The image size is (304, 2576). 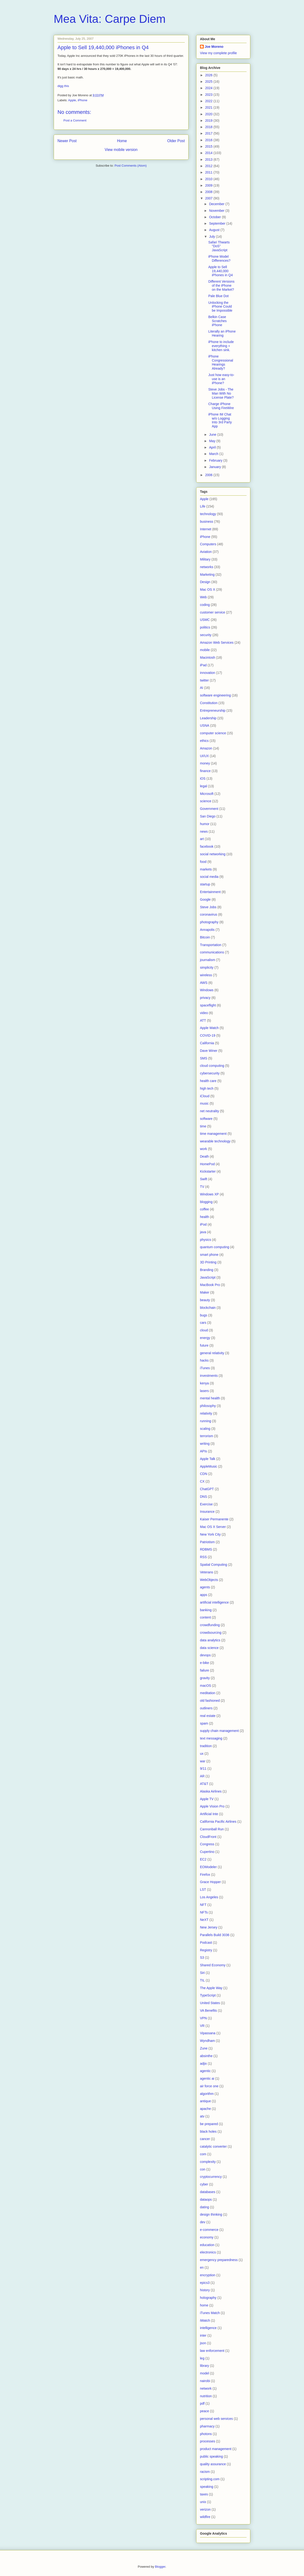 I want to click on processes, so click(x=207, y=2441).